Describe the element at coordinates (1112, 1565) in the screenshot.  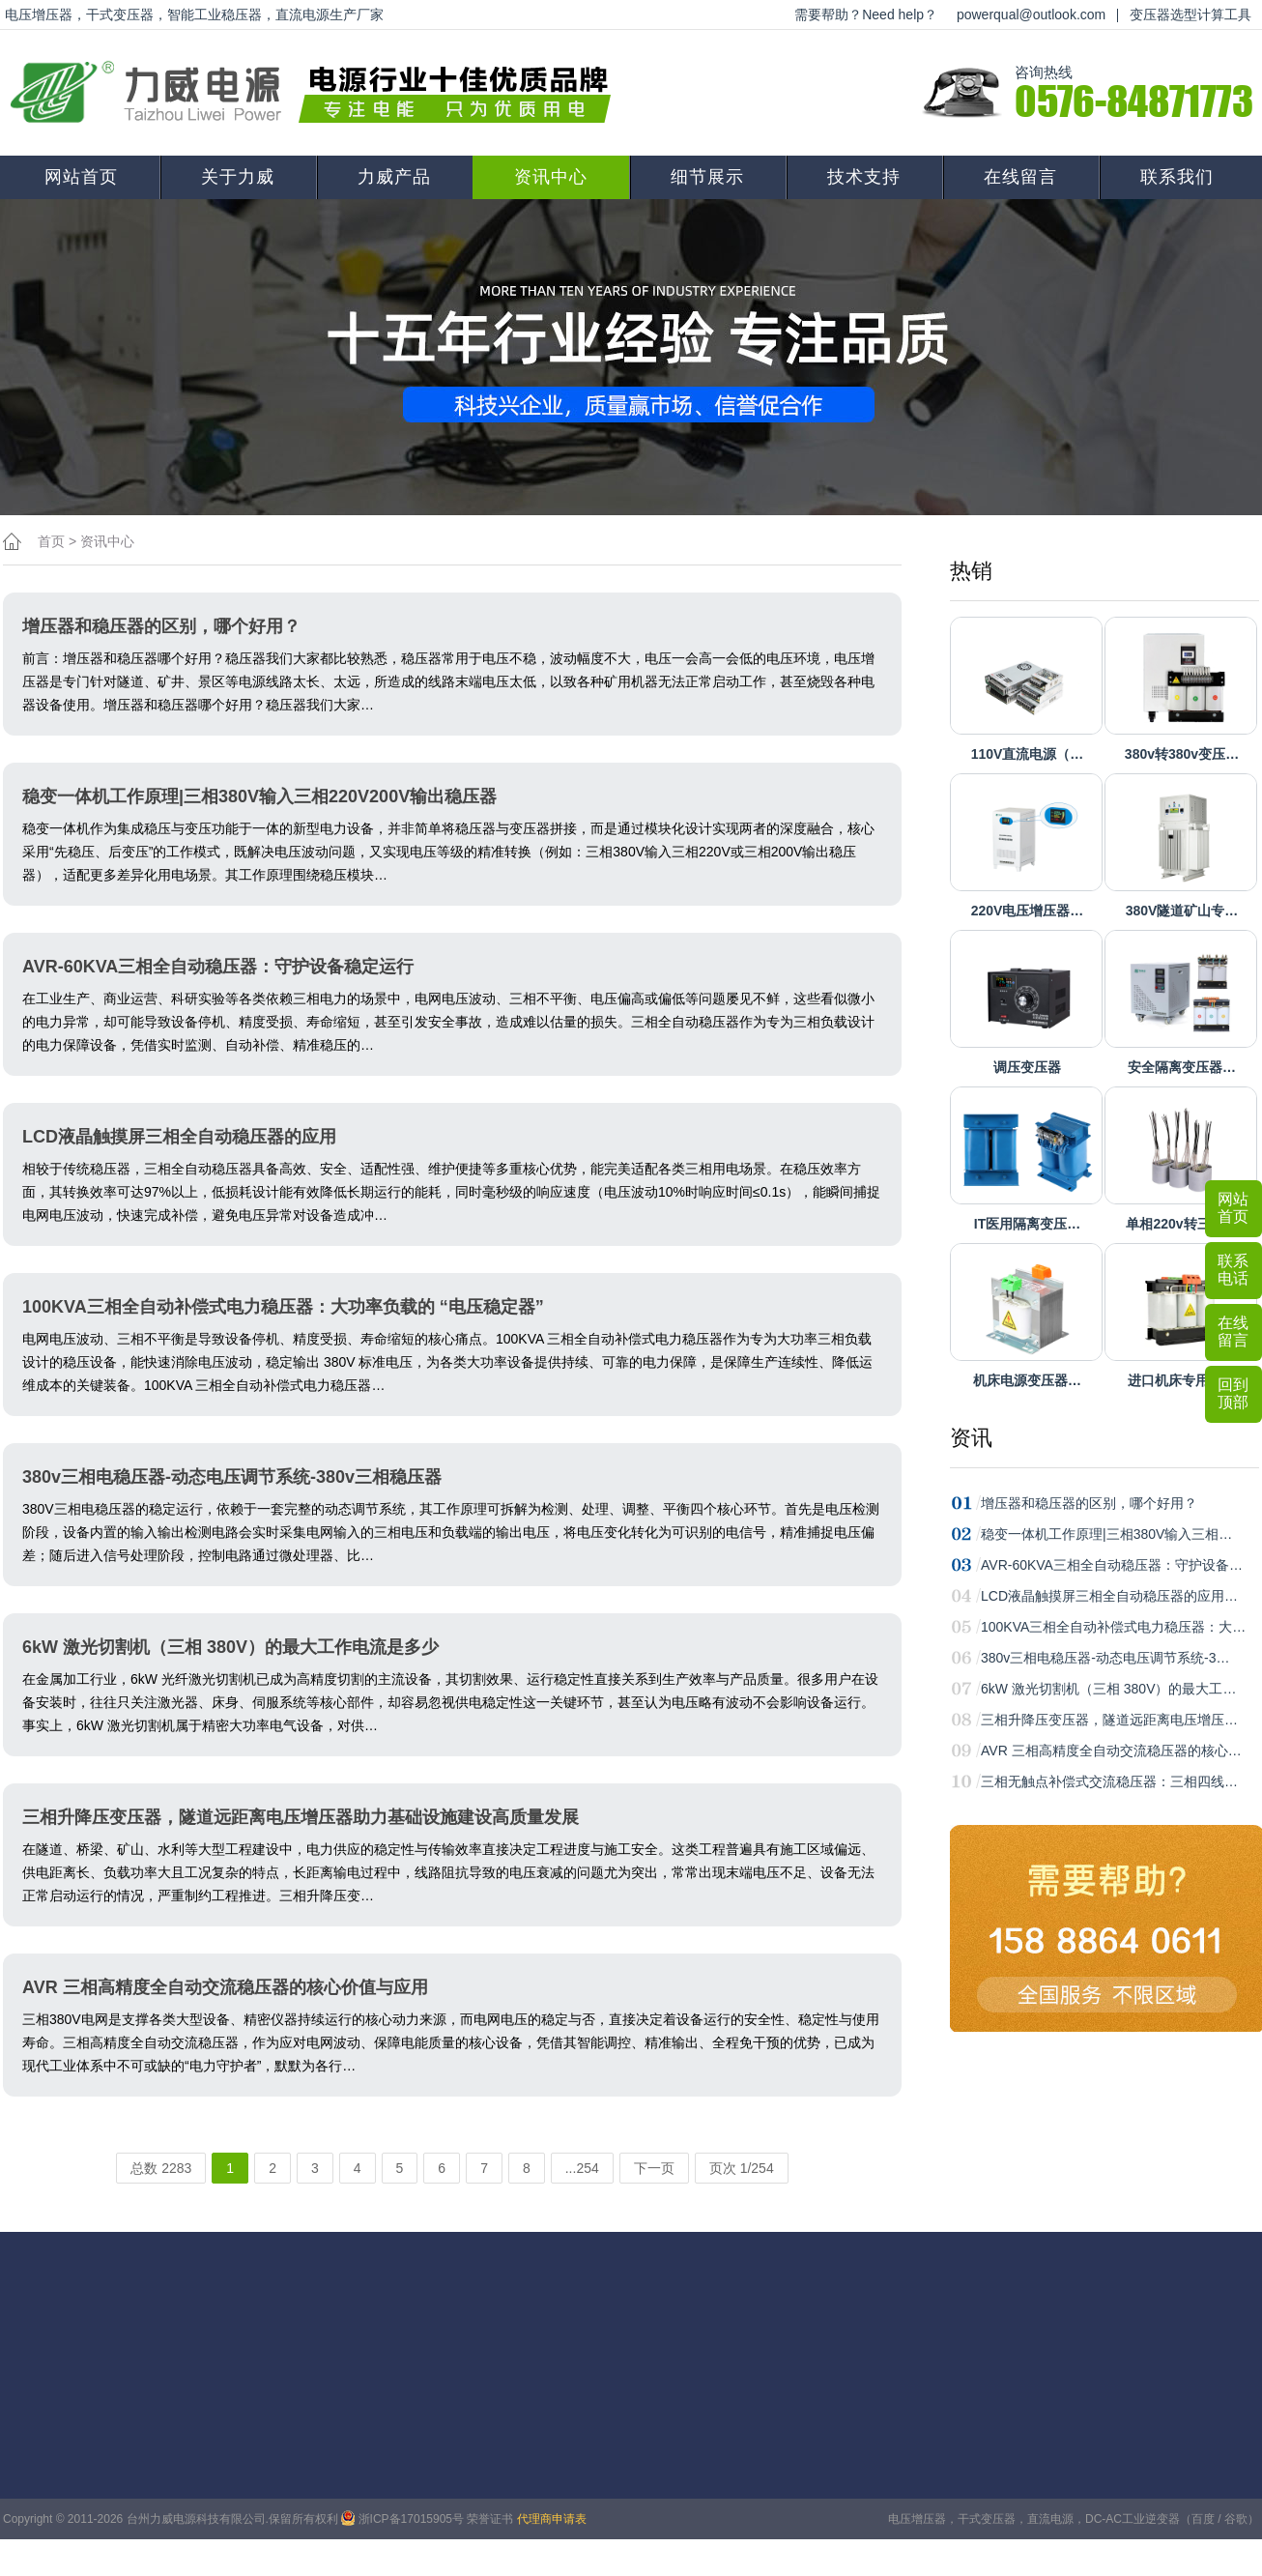
I see `AVR-60KVA三相全自动稳压器：守护设备…` at that location.